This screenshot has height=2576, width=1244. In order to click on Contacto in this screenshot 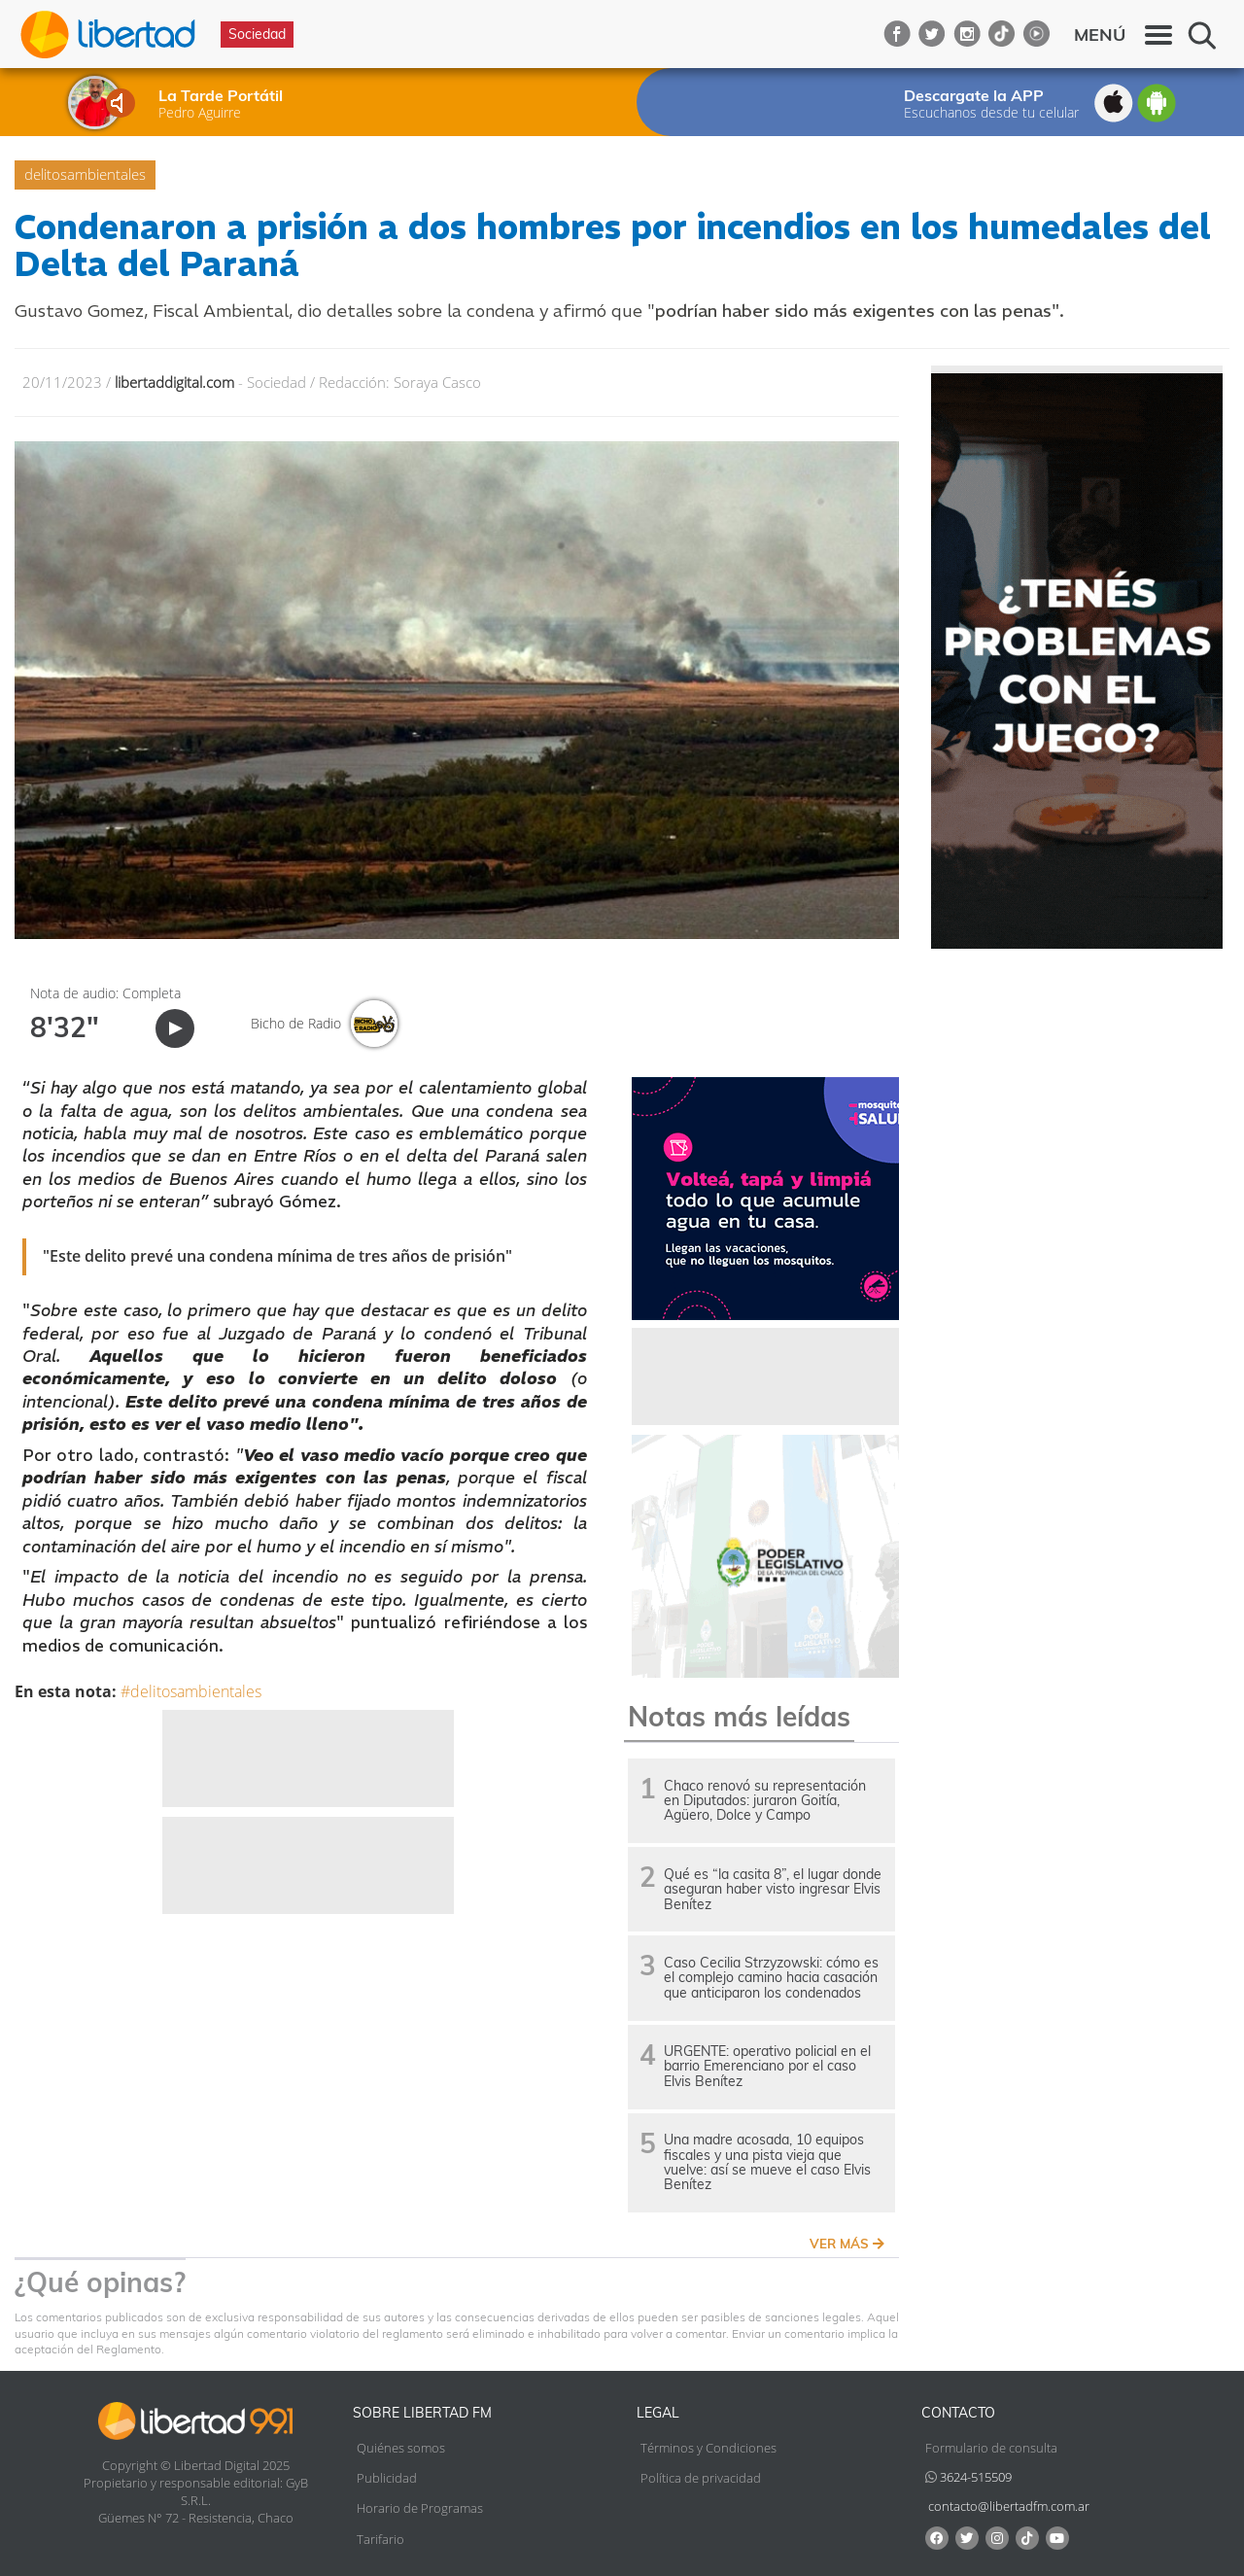, I will do `click(958, 2412)`.